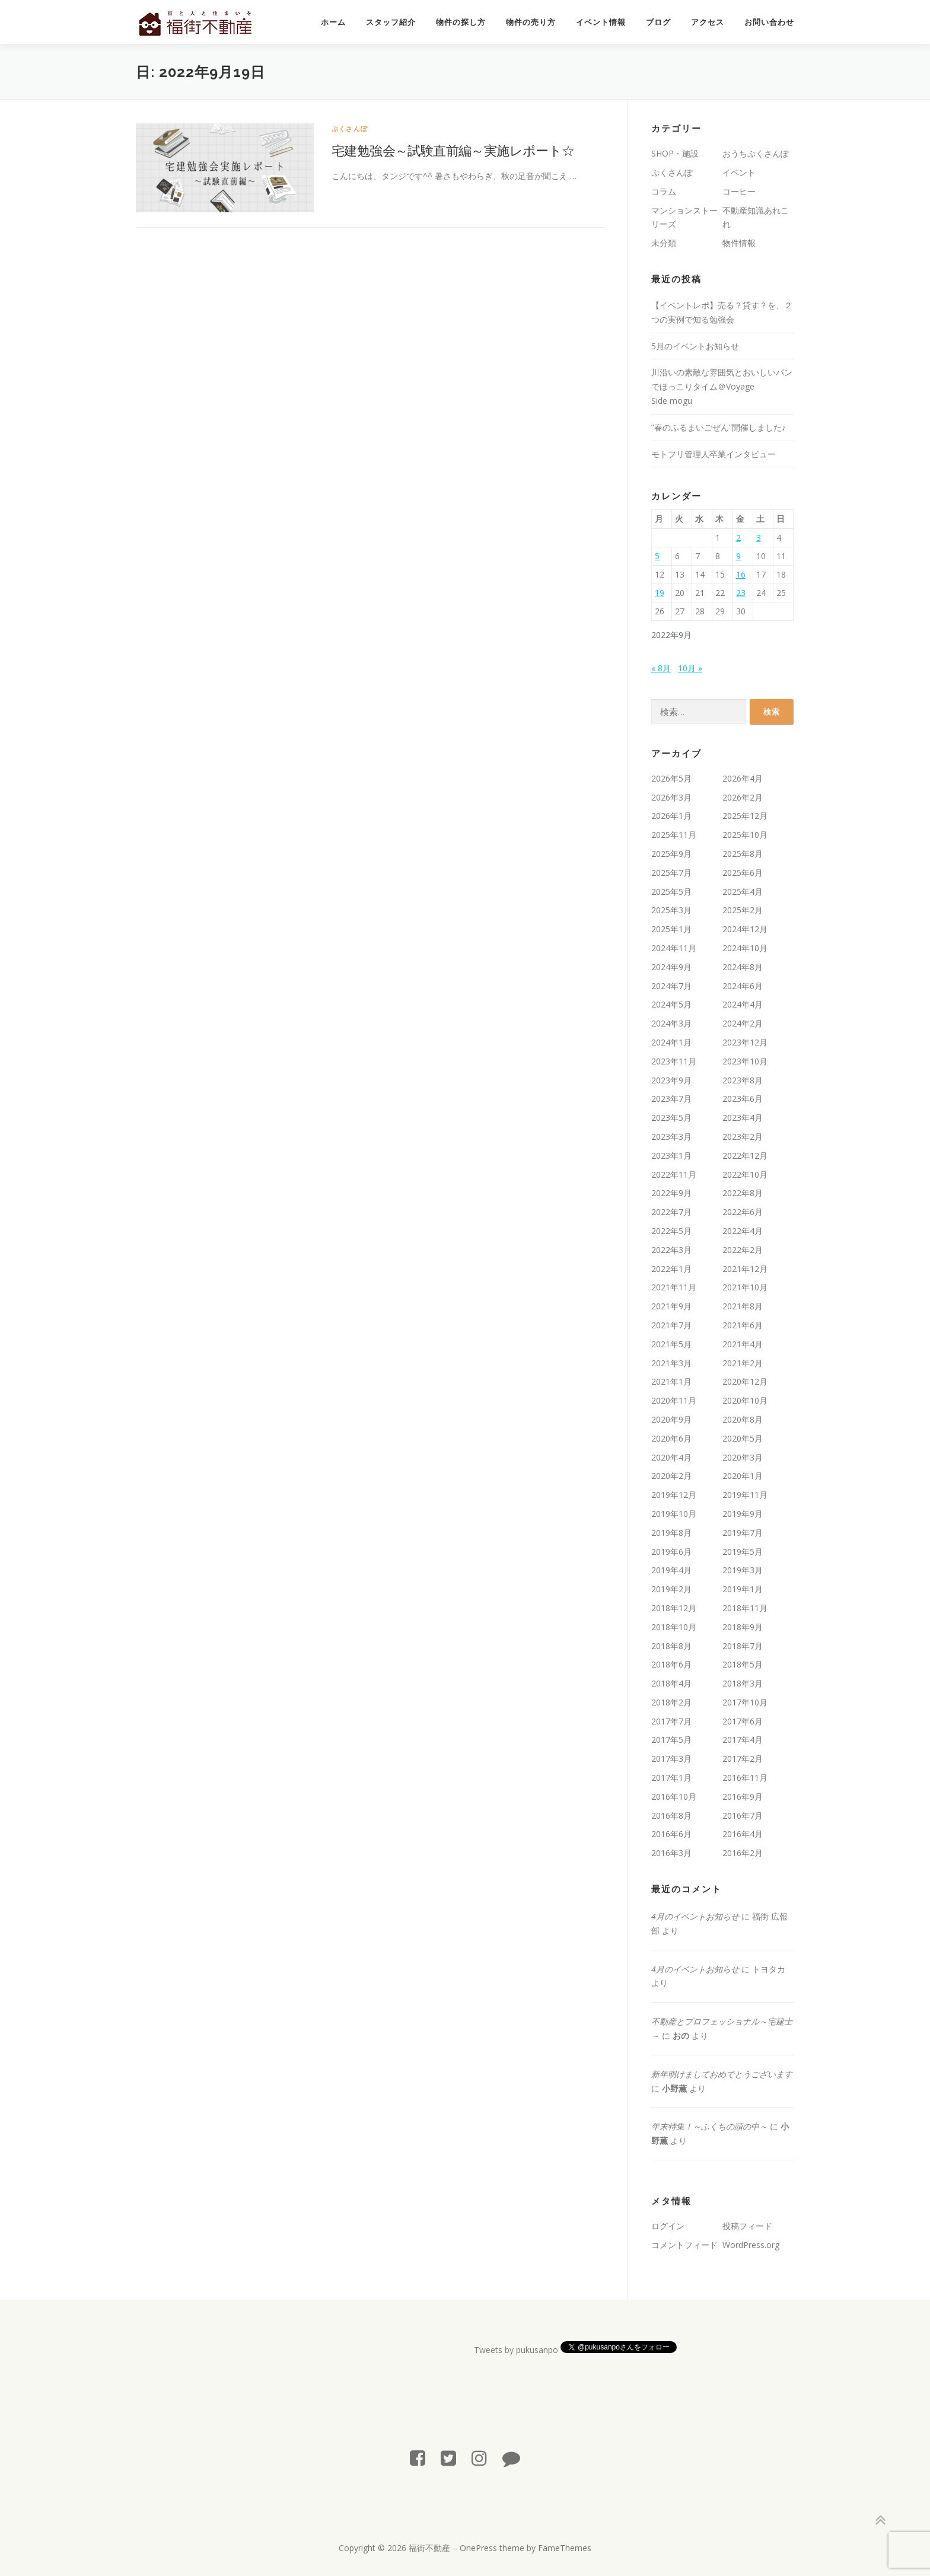 The width and height of the screenshot is (930, 2576). What do you see at coordinates (391, 22) in the screenshot?
I see `スタッフ紹介` at bounding box center [391, 22].